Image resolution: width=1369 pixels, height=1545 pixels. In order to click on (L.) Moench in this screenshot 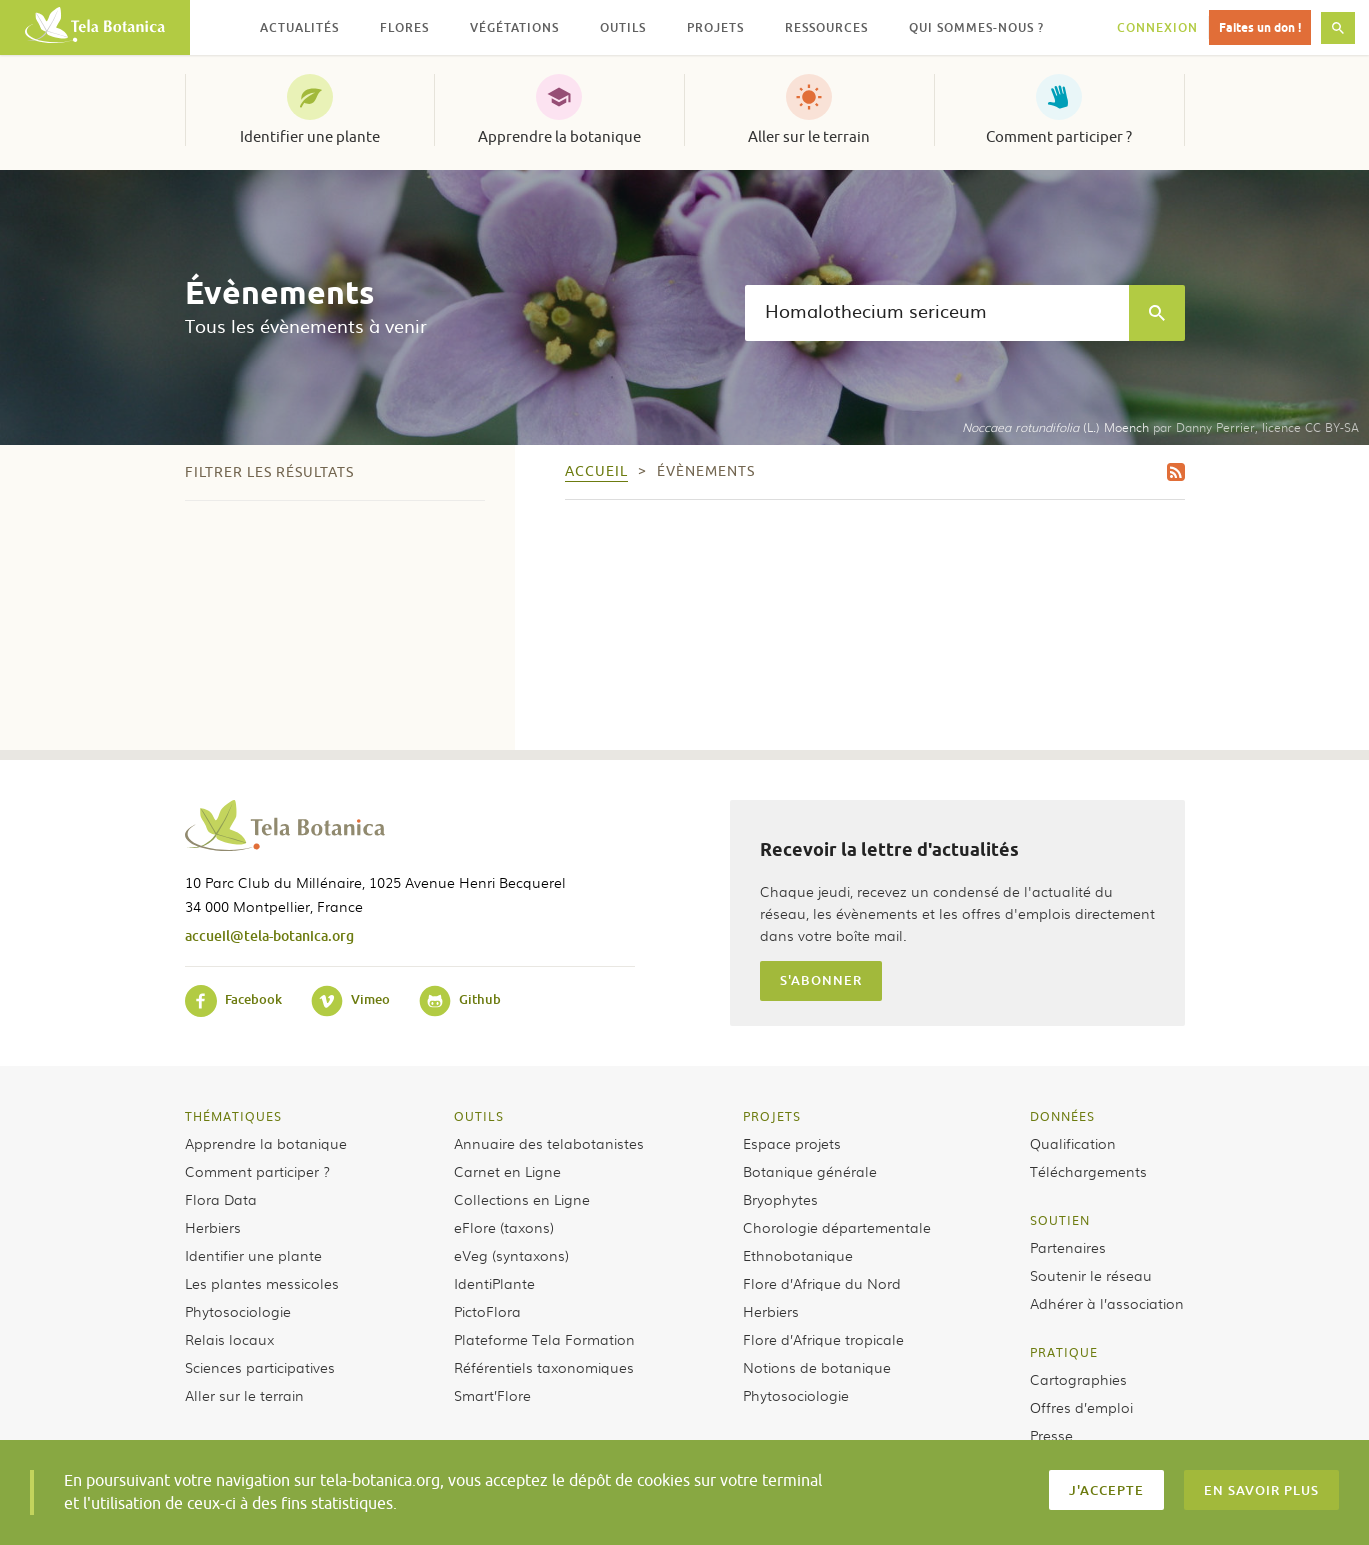, I will do `click(1055, 427)`.